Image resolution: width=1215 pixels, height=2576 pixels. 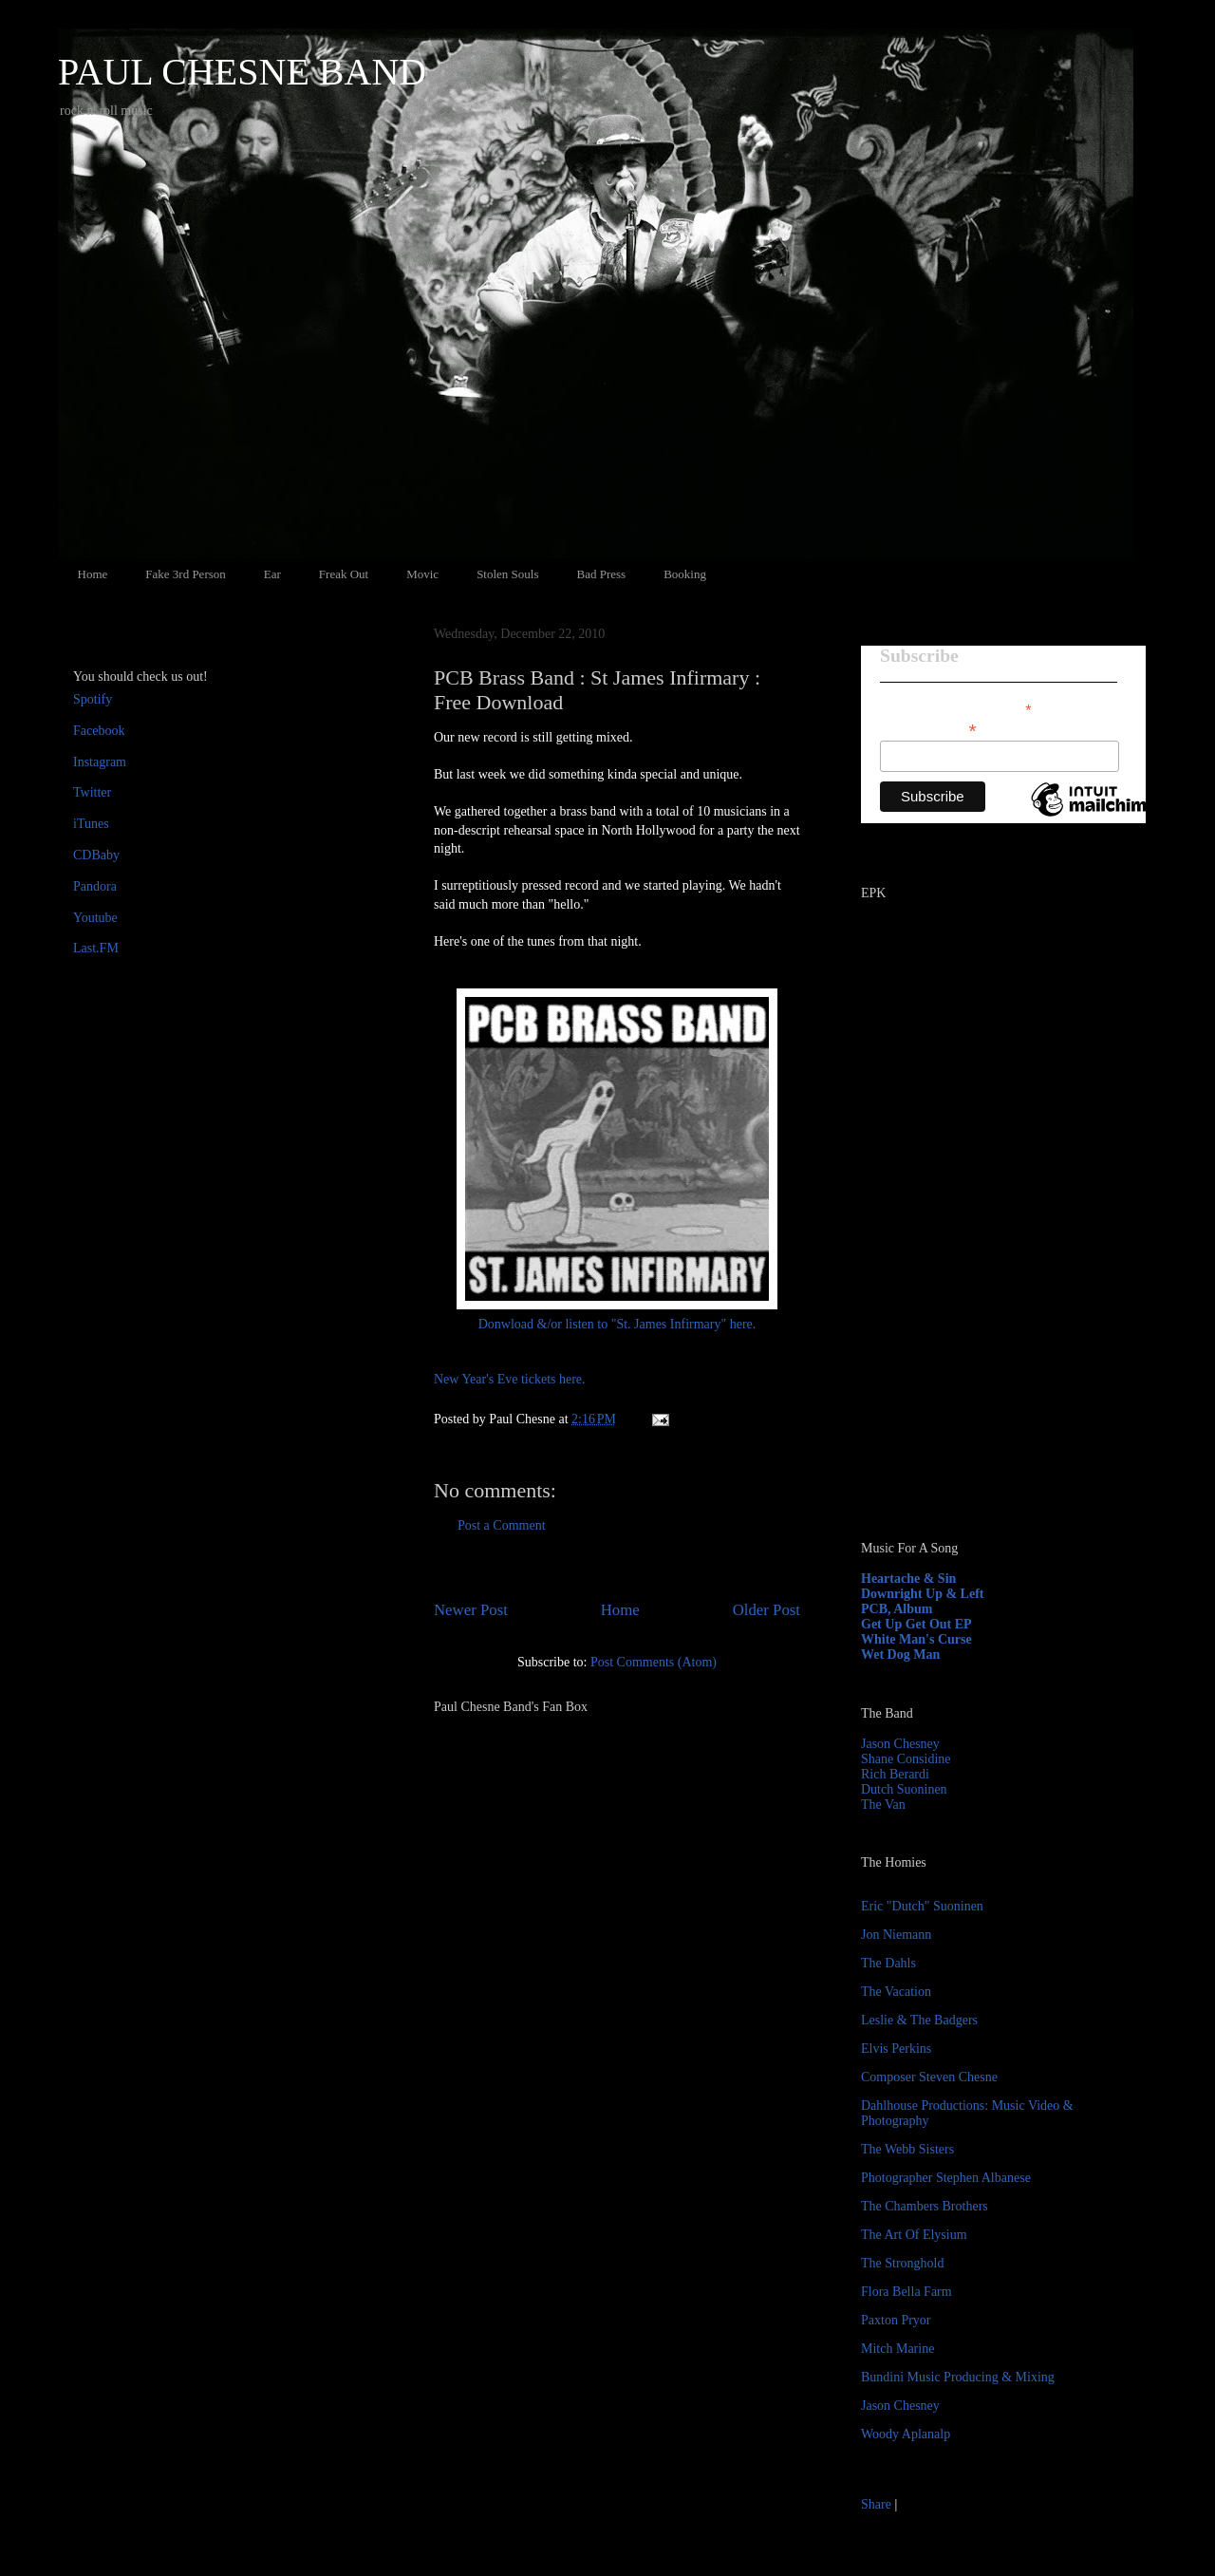 What do you see at coordinates (914, 2235) in the screenshot?
I see `The Art Of Elysium` at bounding box center [914, 2235].